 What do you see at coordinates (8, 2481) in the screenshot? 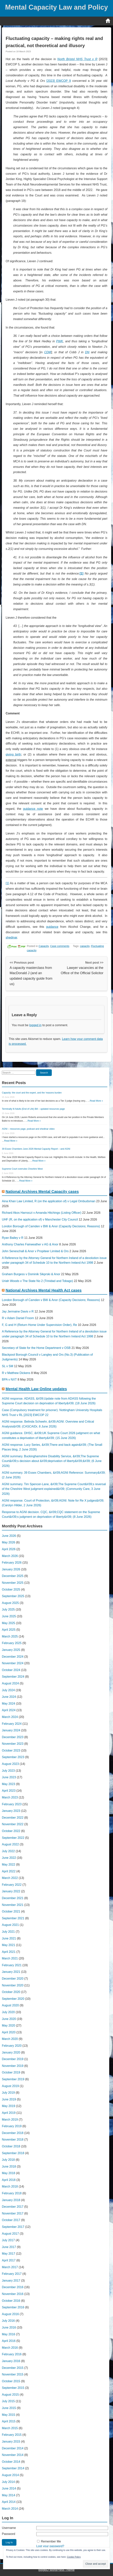
I see `July 2014` at bounding box center [8, 2481].